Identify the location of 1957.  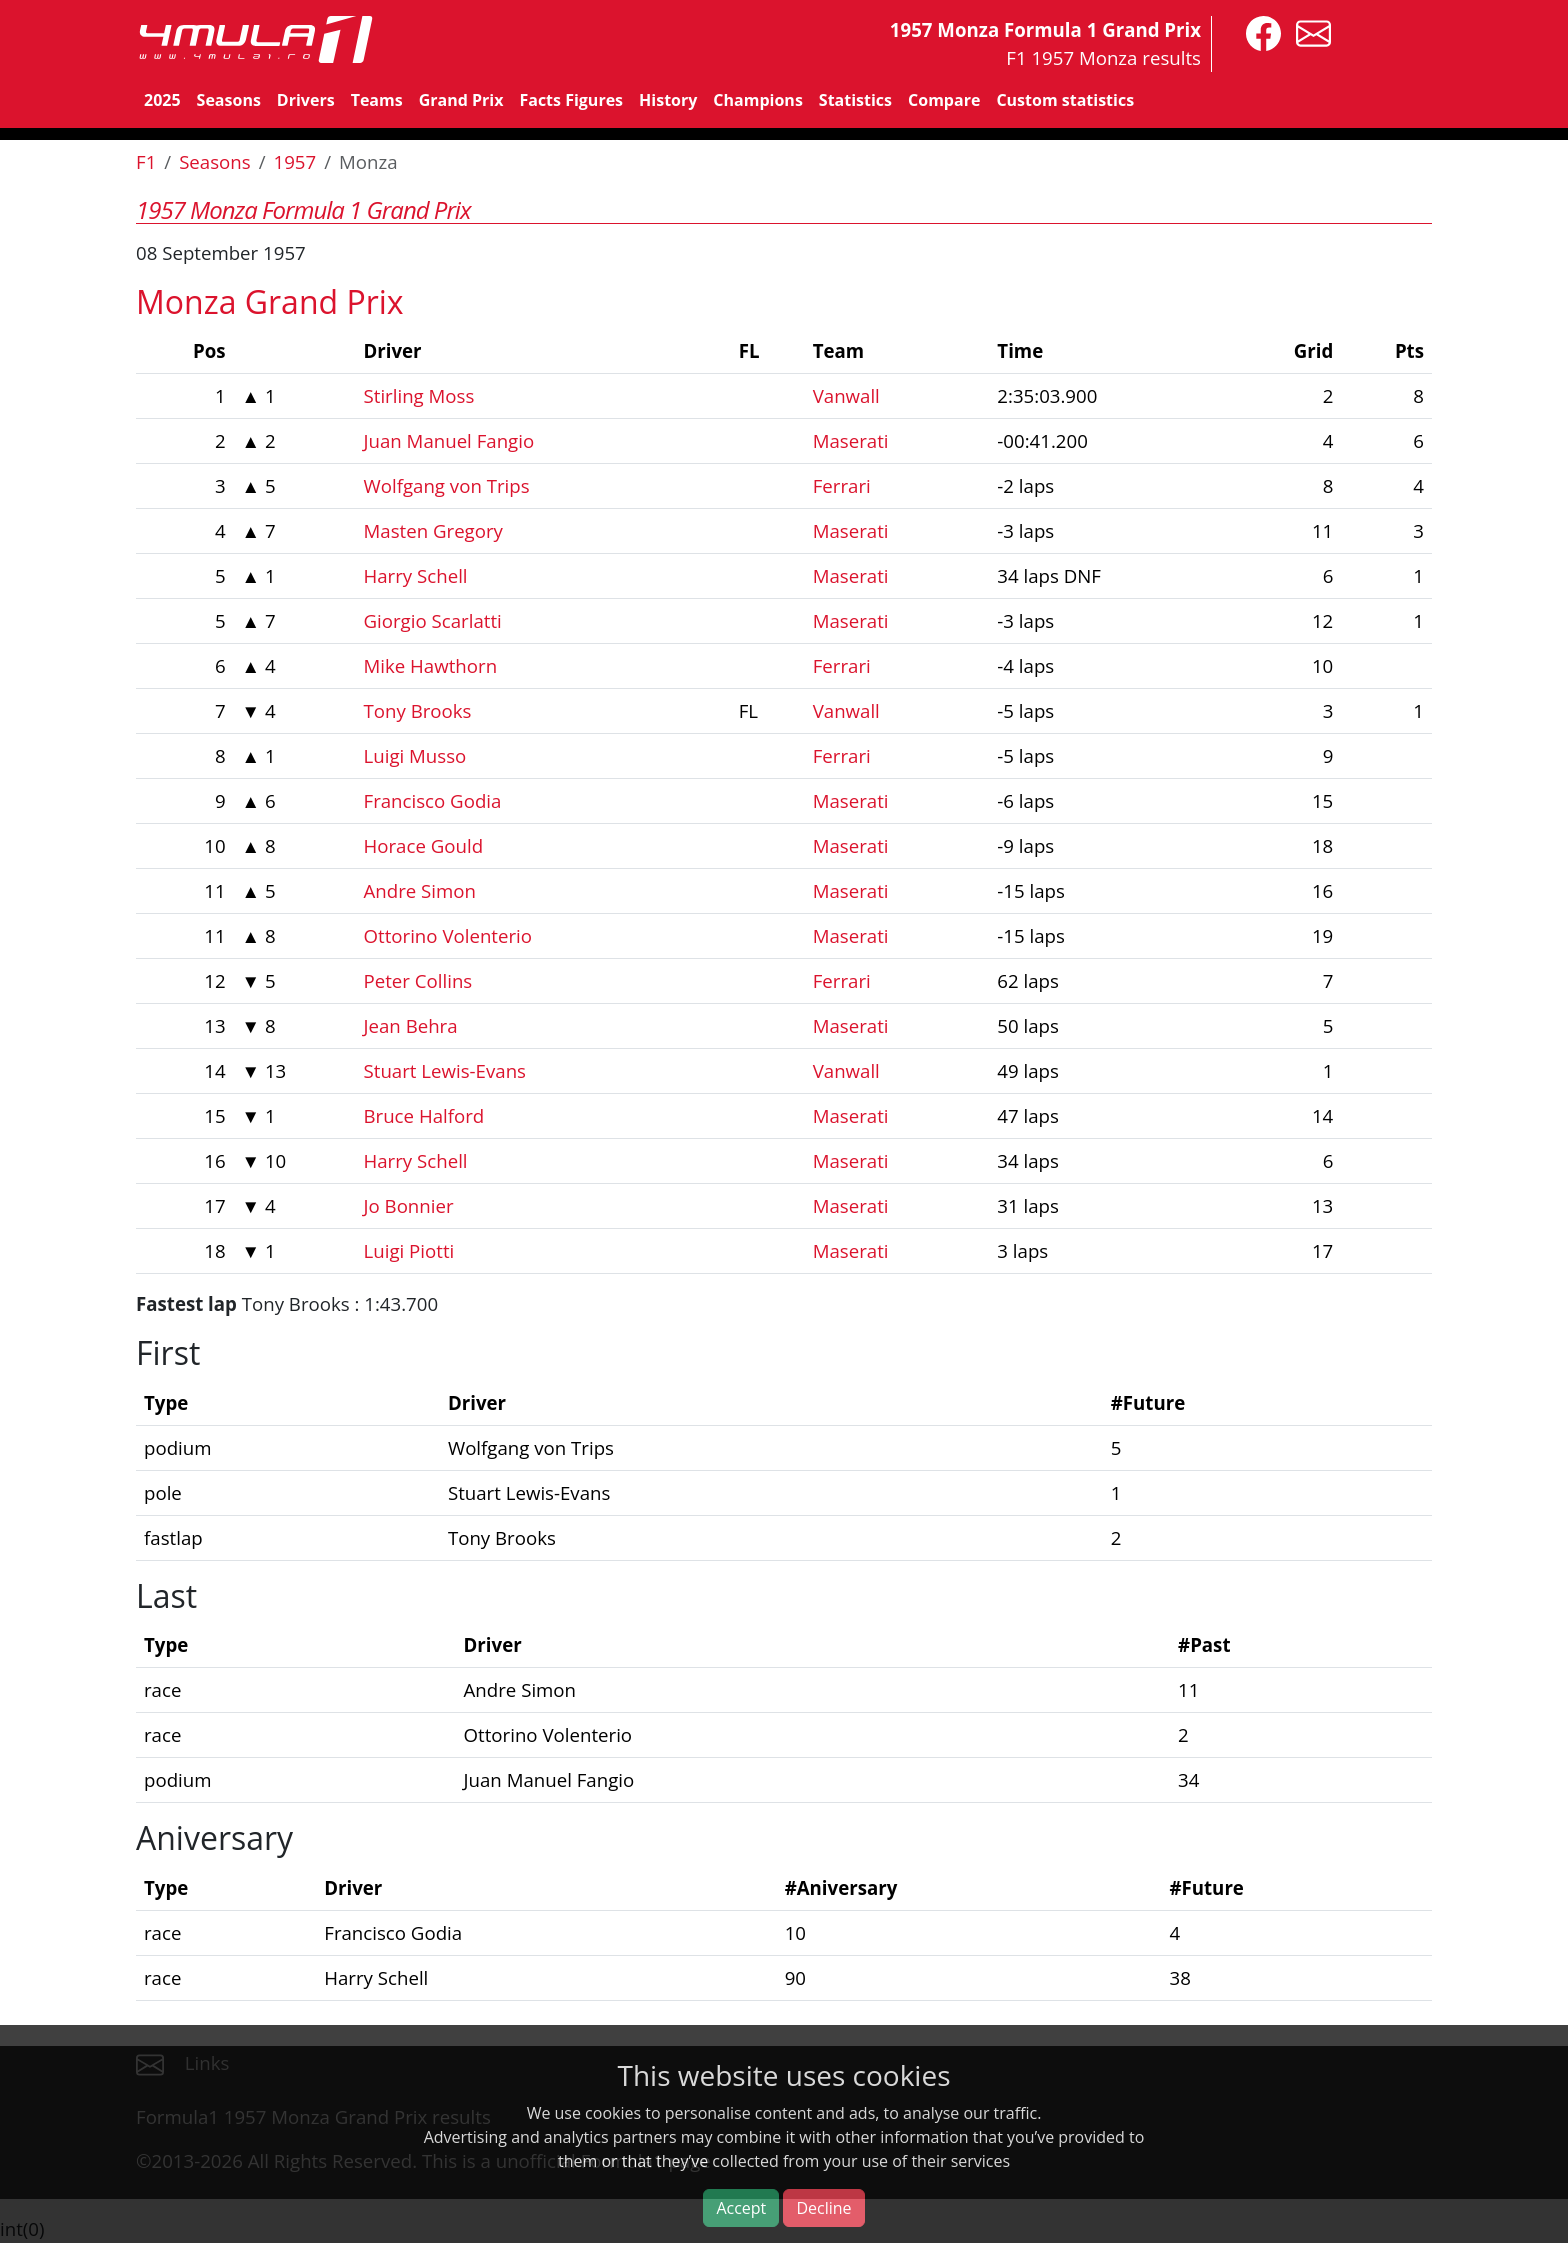
(295, 161).